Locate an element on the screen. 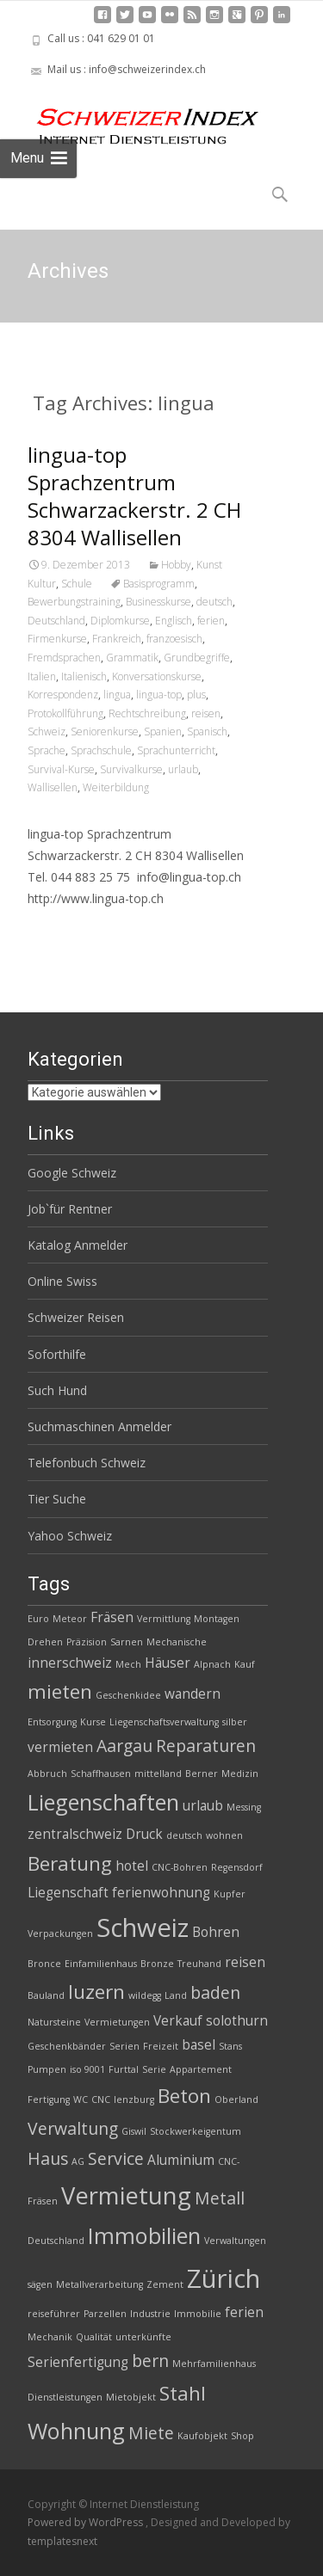  Häuser [Häuser (3 Einträge)] is located at coordinates (167, 1663).